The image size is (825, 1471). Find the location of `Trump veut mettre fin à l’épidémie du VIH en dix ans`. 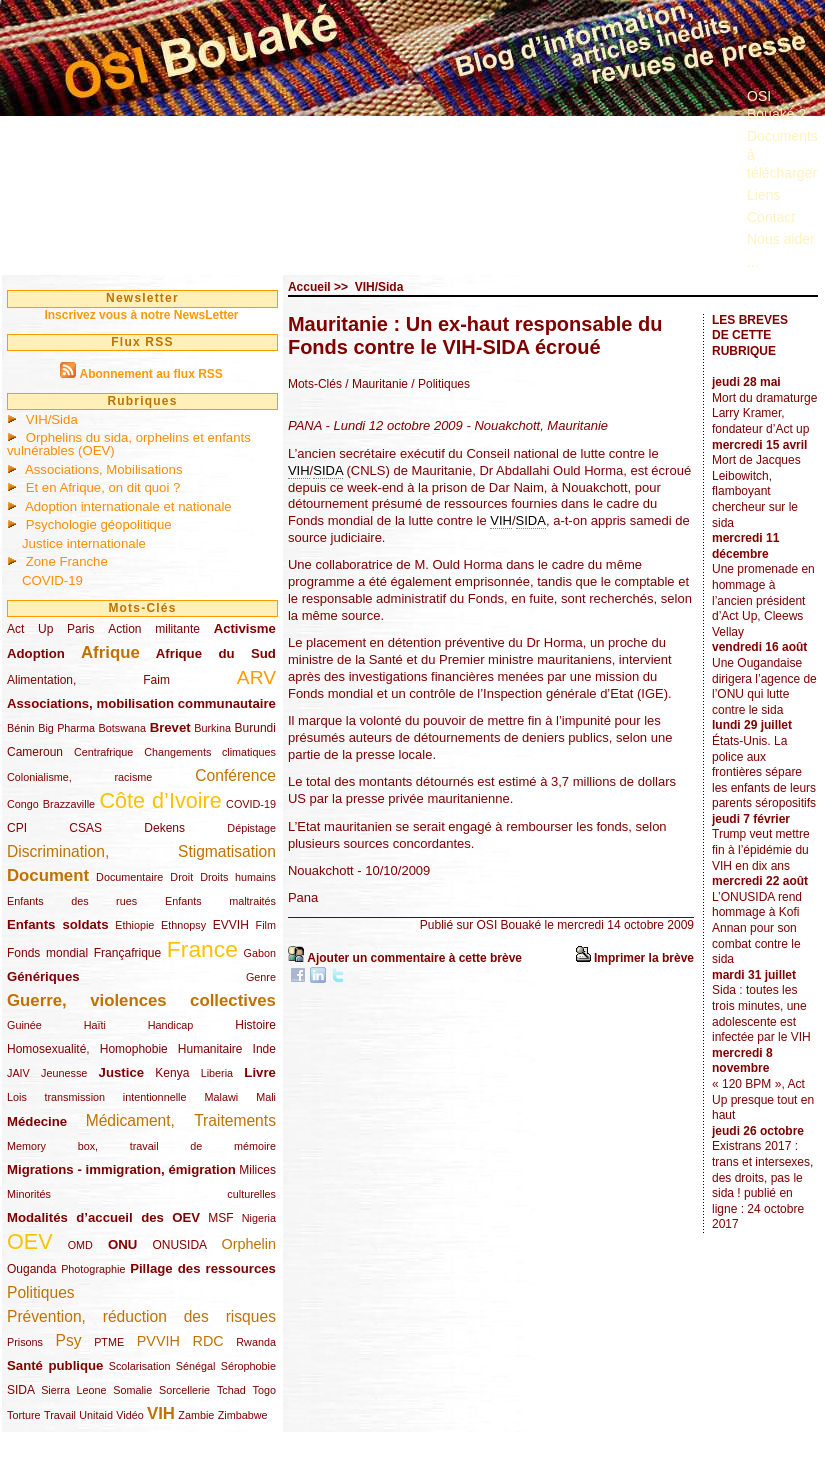

Trump veut mettre fin à l’épidémie du VIH en dix ans is located at coordinates (761, 849).